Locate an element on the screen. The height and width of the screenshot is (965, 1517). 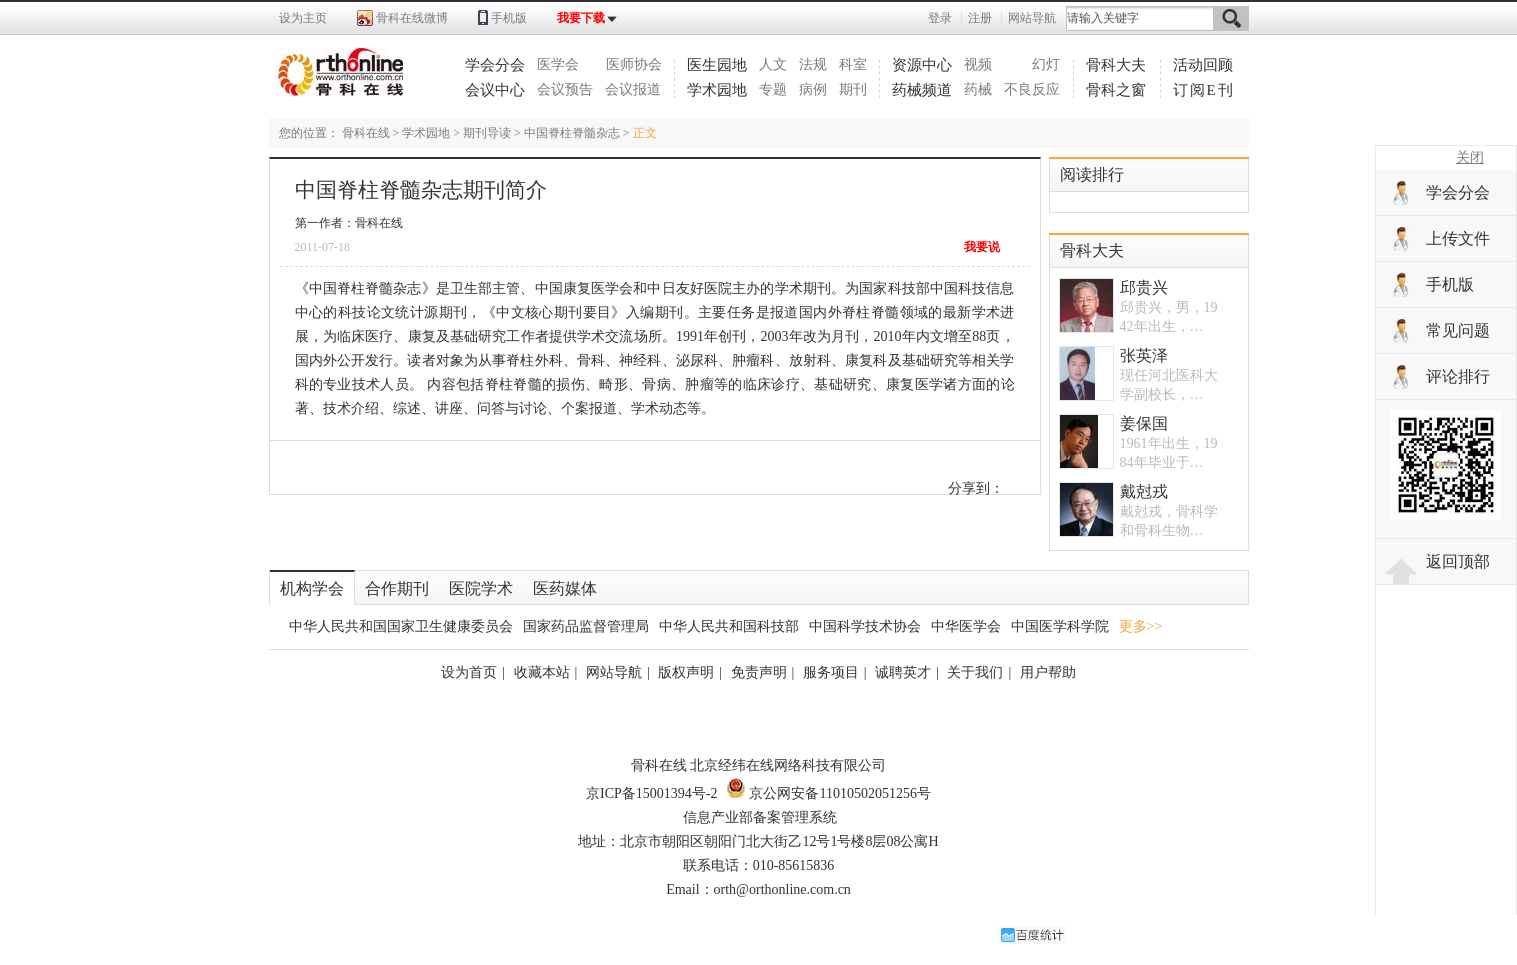
免责声明 is located at coordinates (759, 672).